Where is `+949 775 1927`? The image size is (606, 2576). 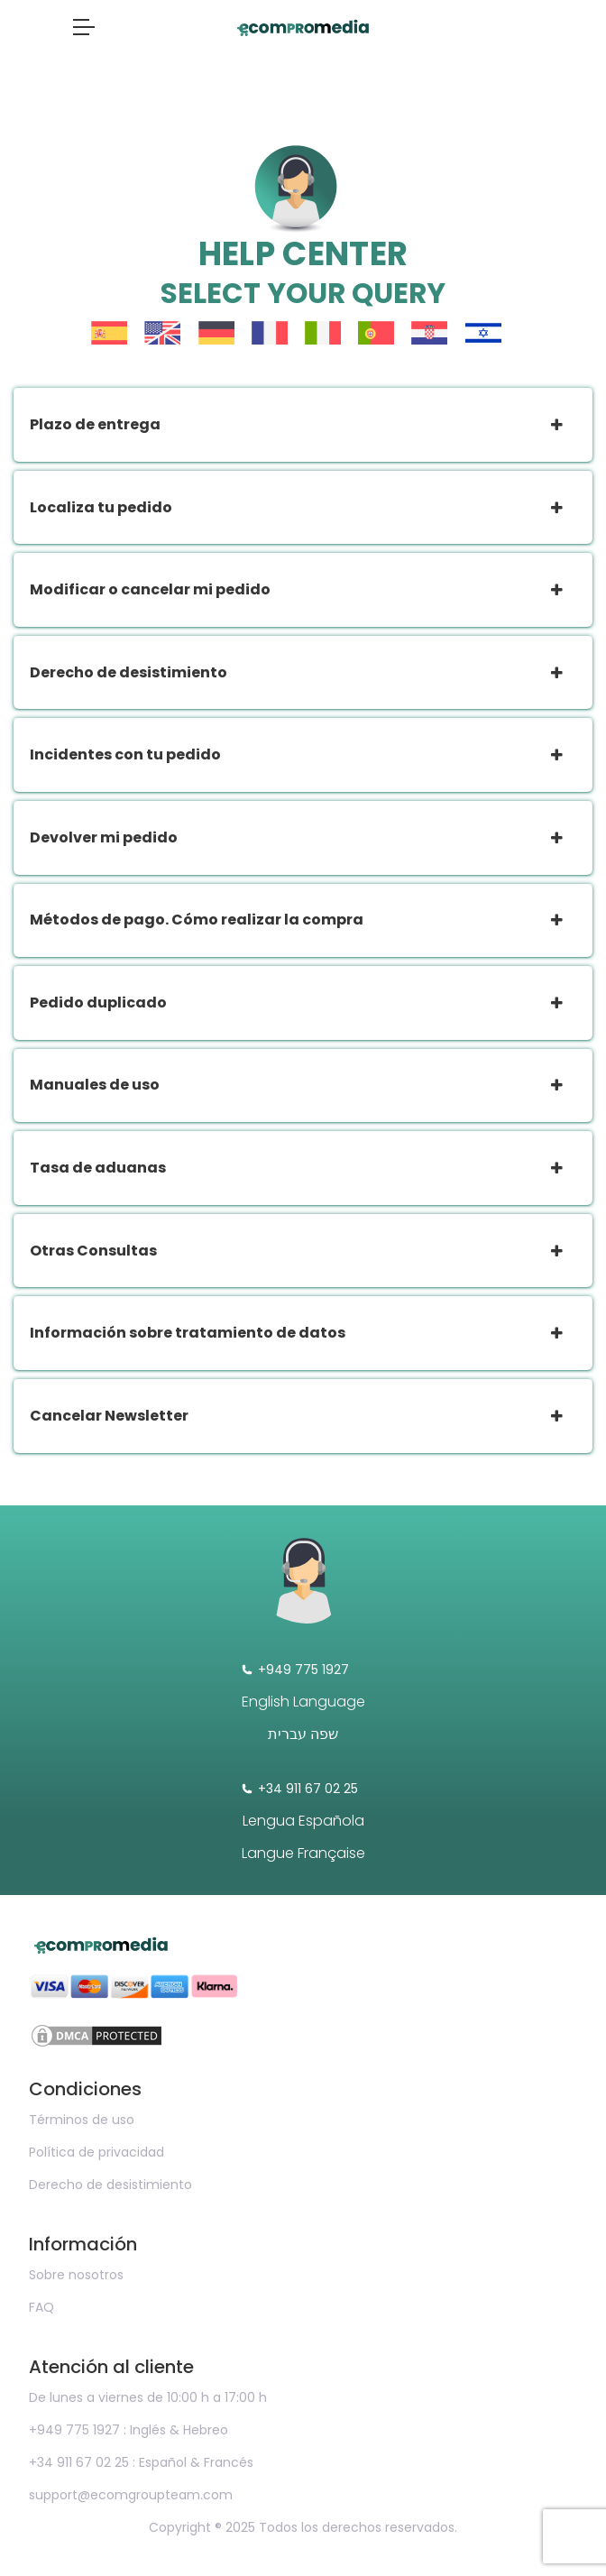
+949 775 1927 is located at coordinates (295, 1670).